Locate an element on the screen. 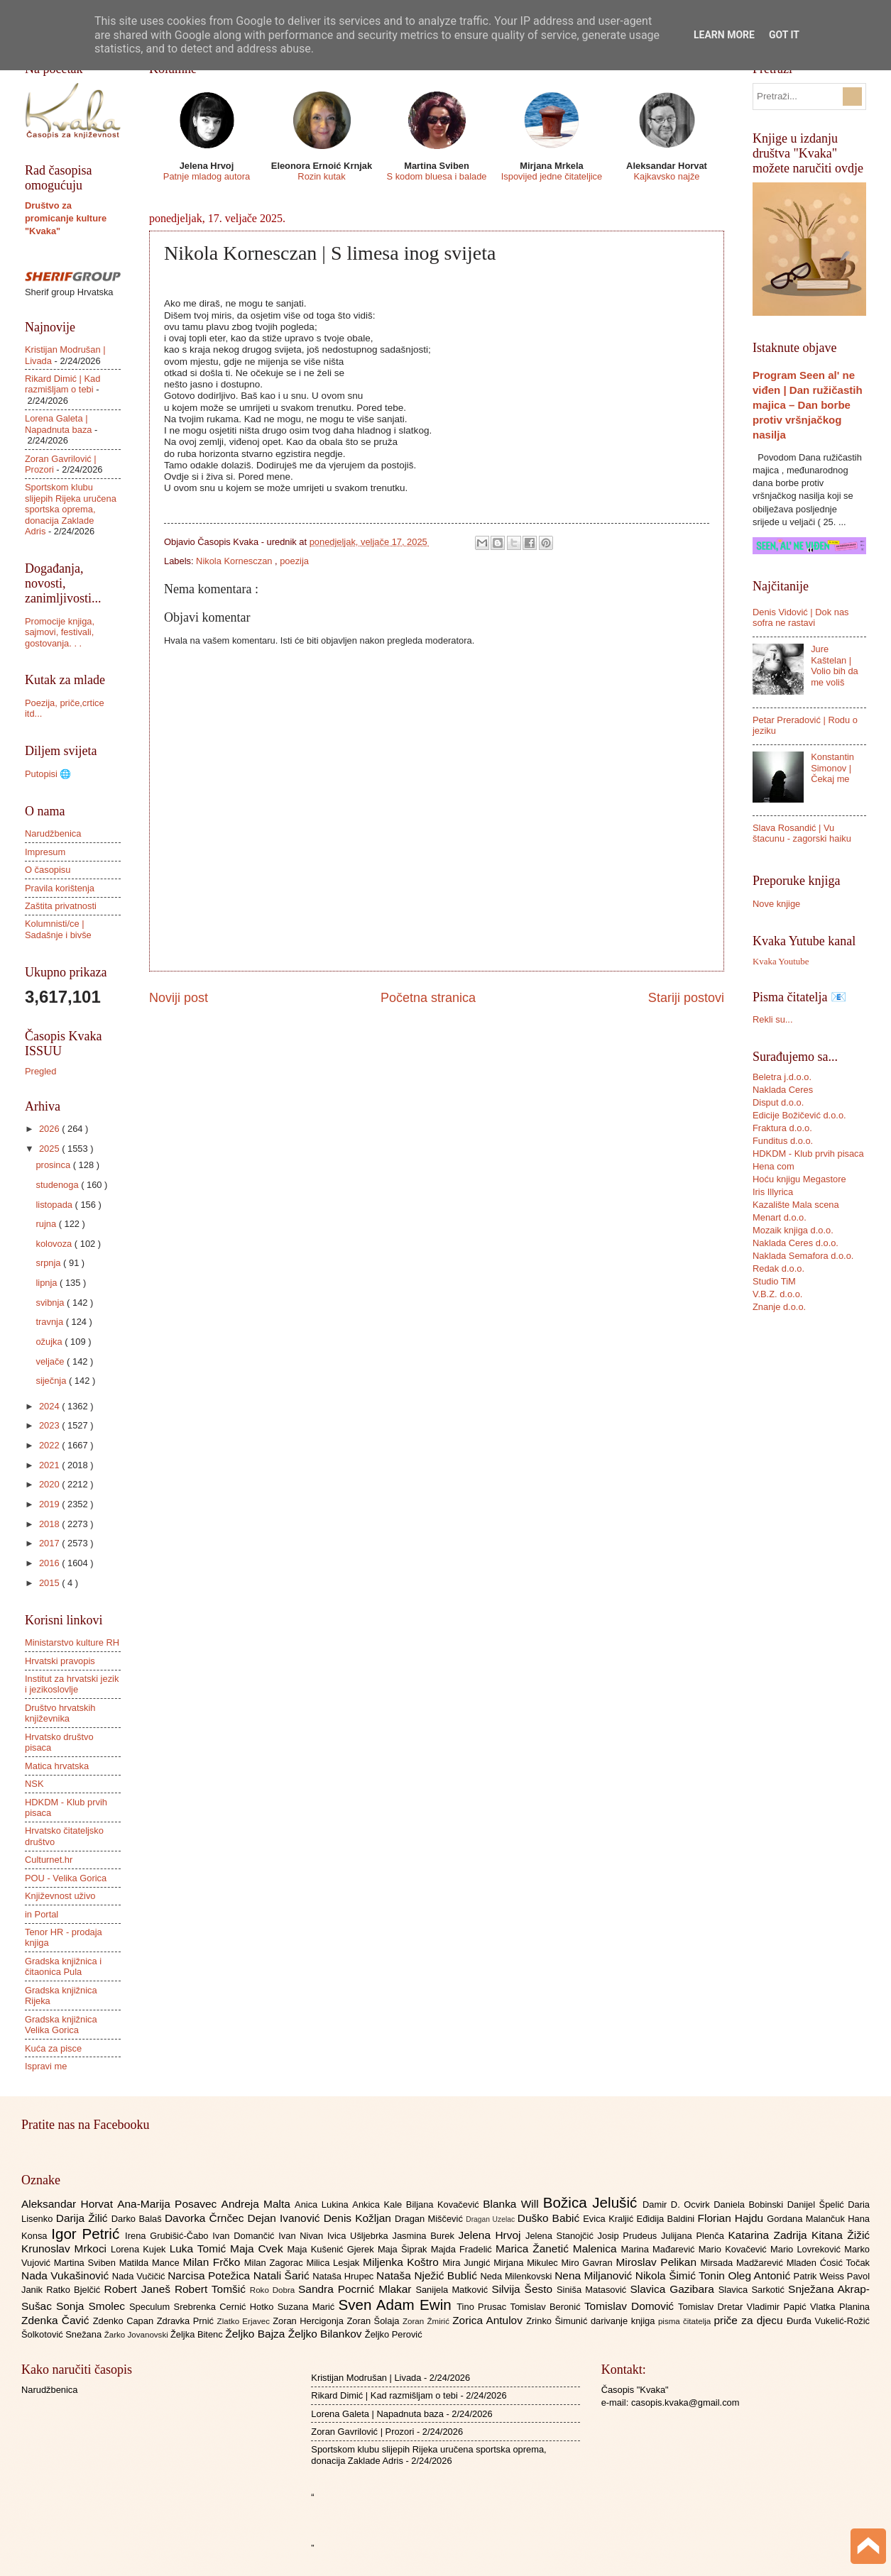 Image resolution: width=891 pixels, height=2576 pixels. Zdravka Prnić is located at coordinates (187, 2321).